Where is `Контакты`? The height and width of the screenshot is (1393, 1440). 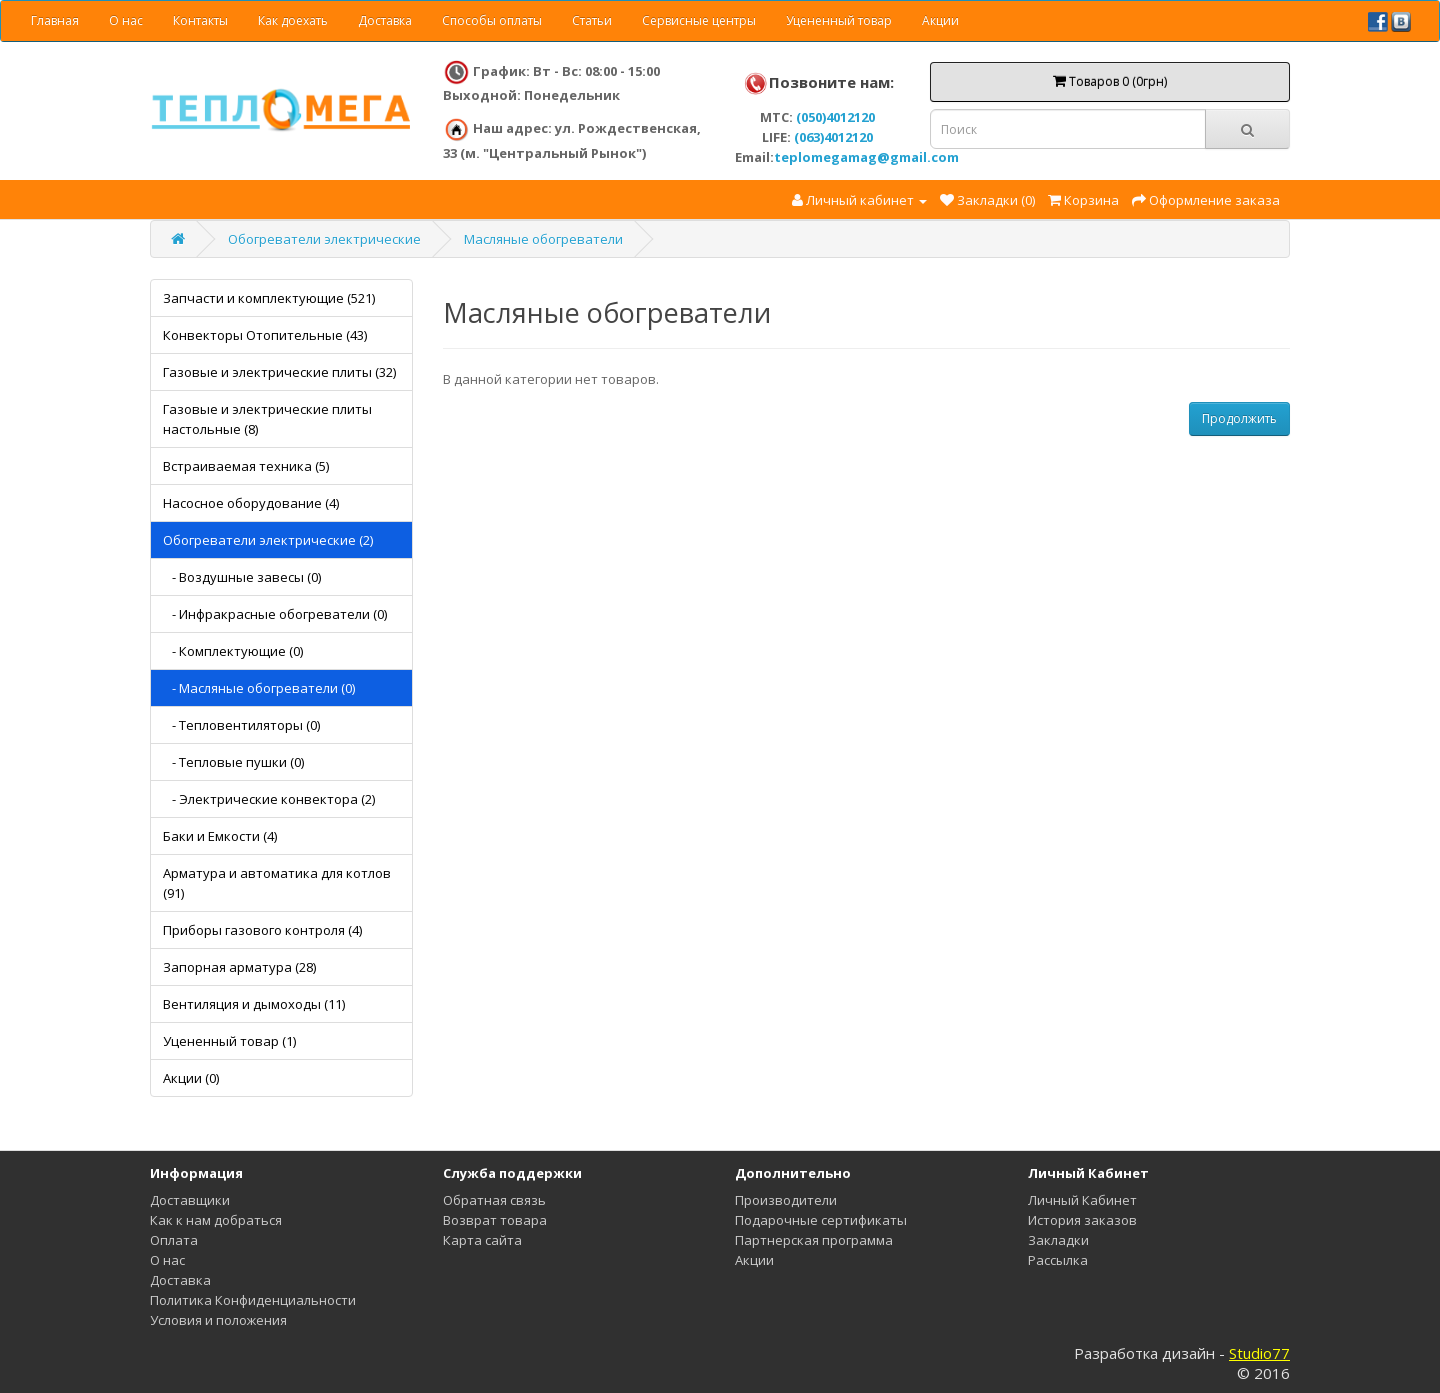 Контакты is located at coordinates (200, 20).